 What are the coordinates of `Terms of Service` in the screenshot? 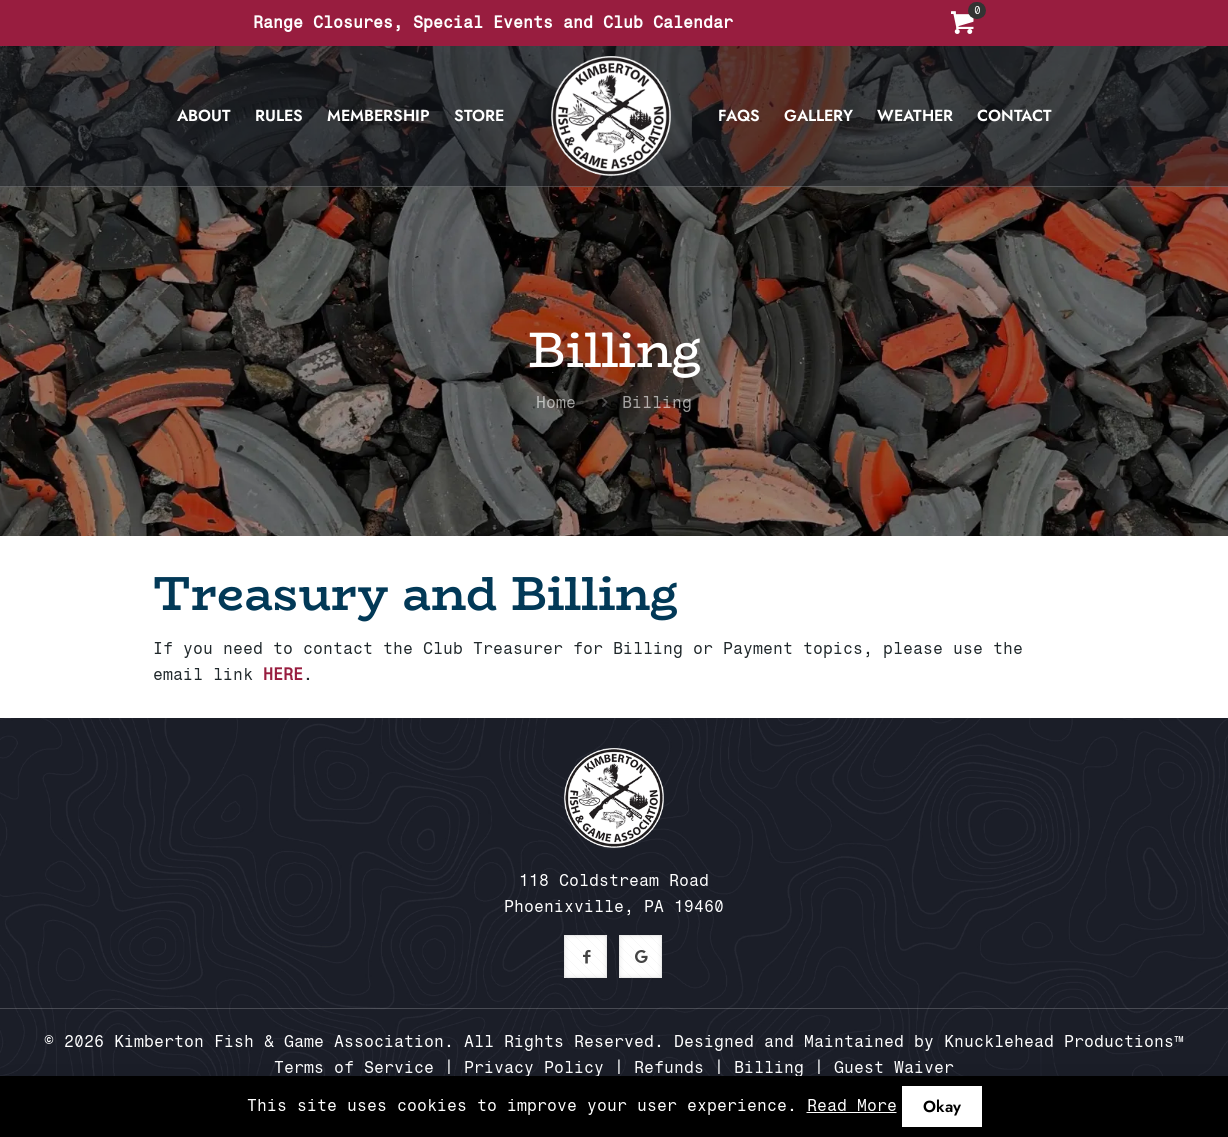 It's located at (354, 1067).